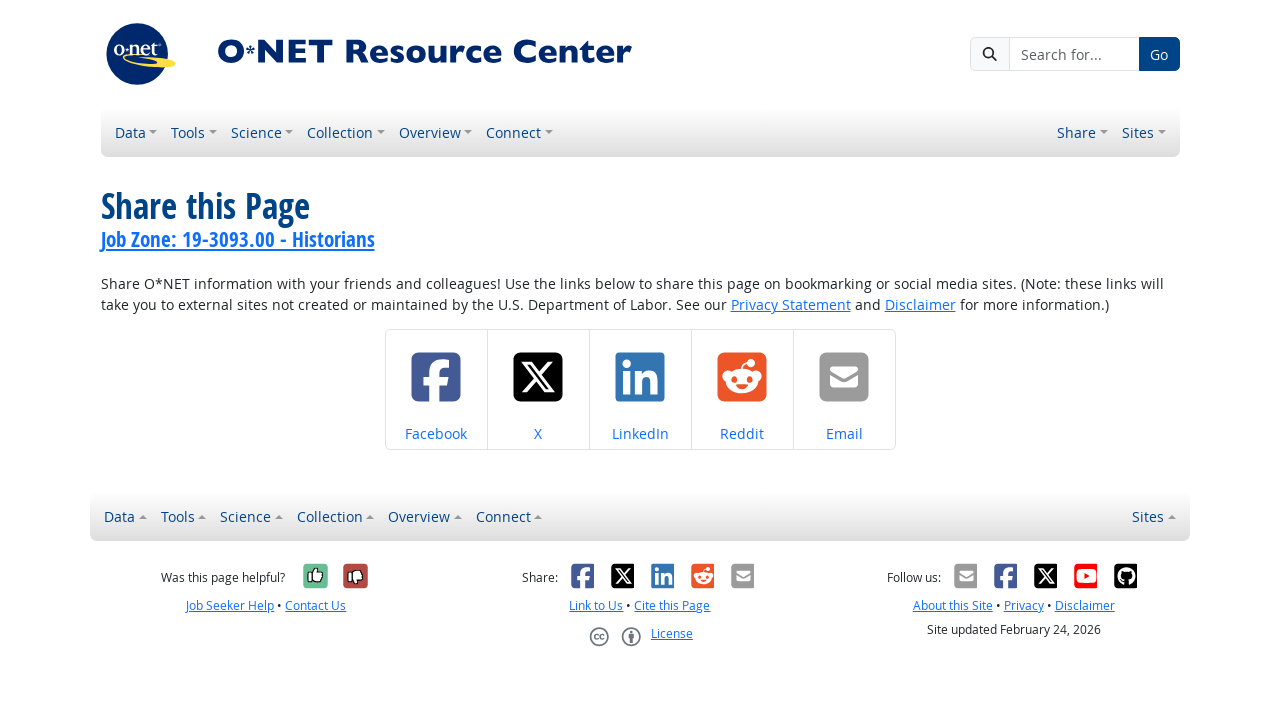 The width and height of the screenshot is (1280, 720). I want to click on [Search for...], so click(1074, 54).